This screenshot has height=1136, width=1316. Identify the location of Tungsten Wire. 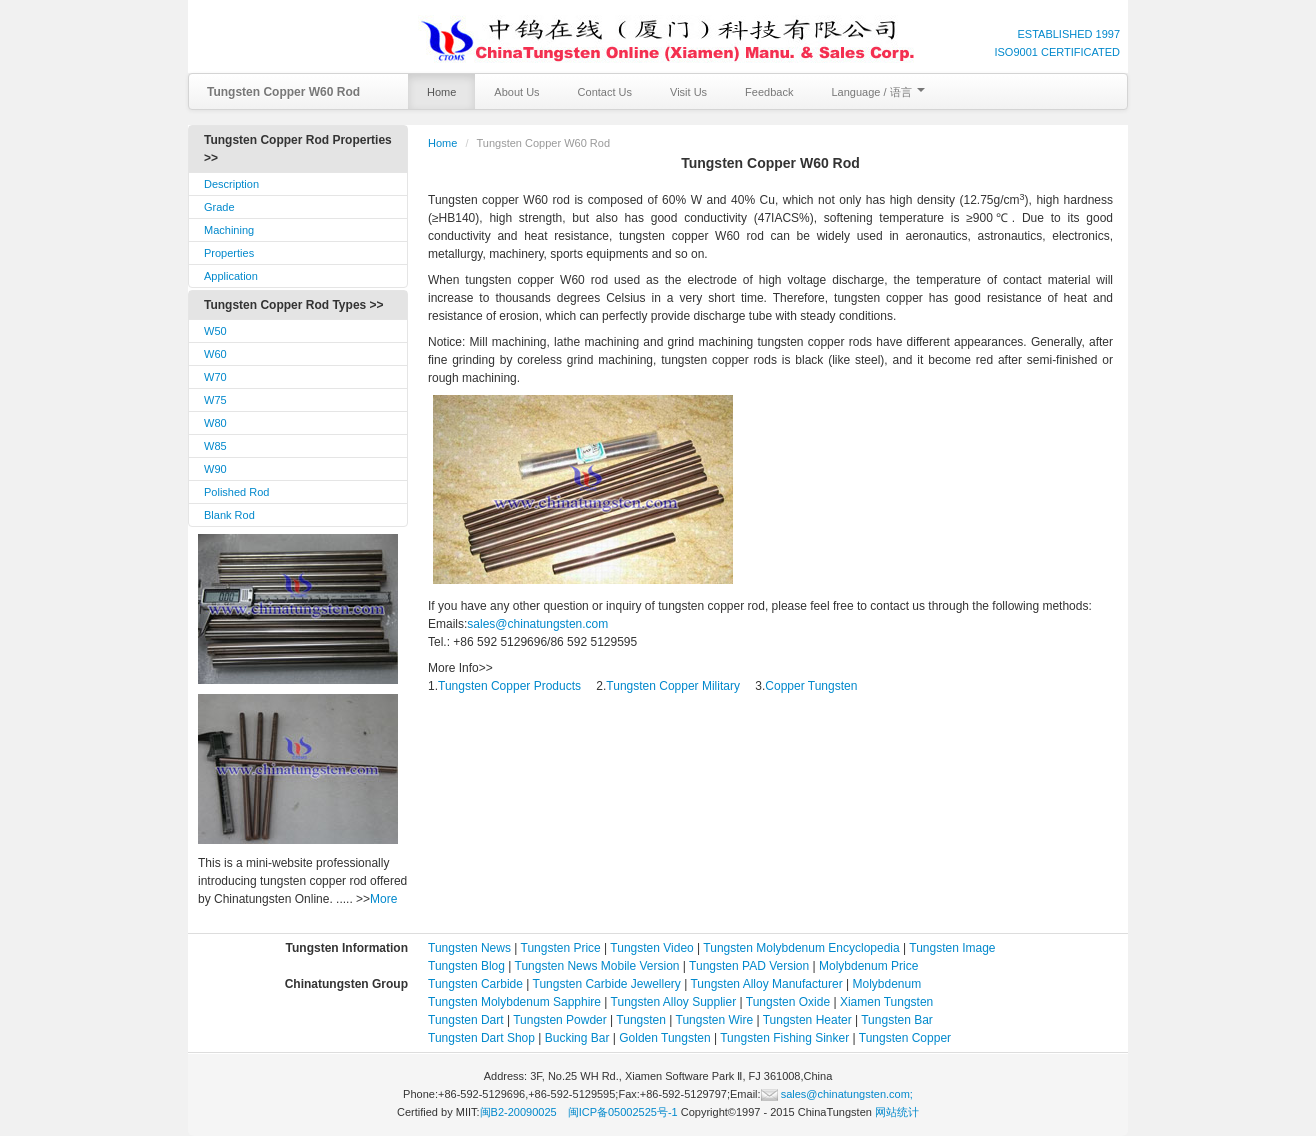
(715, 1020).